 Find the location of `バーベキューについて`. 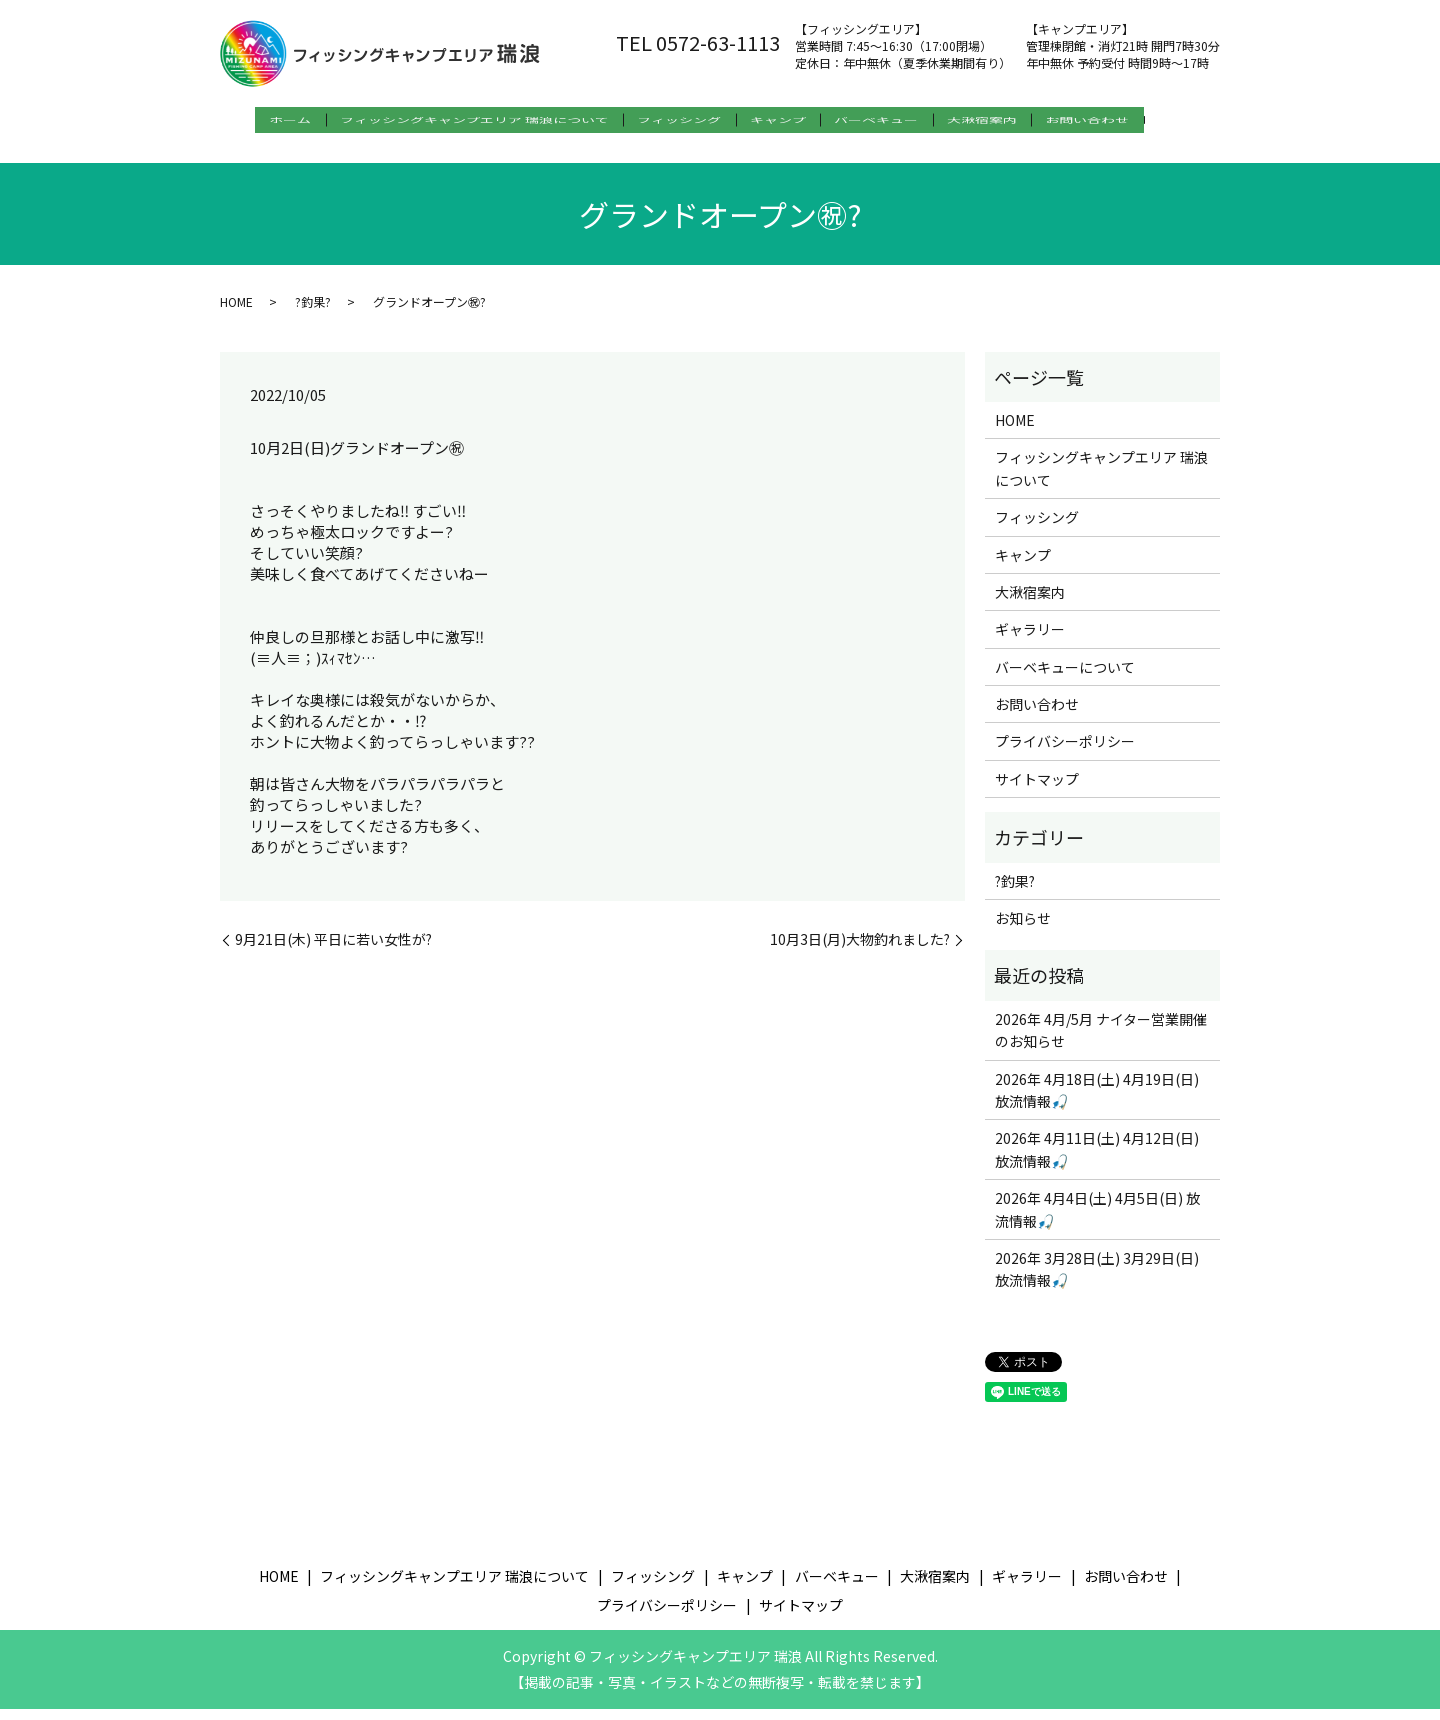

バーベキューについて is located at coordinates (1065, 677).